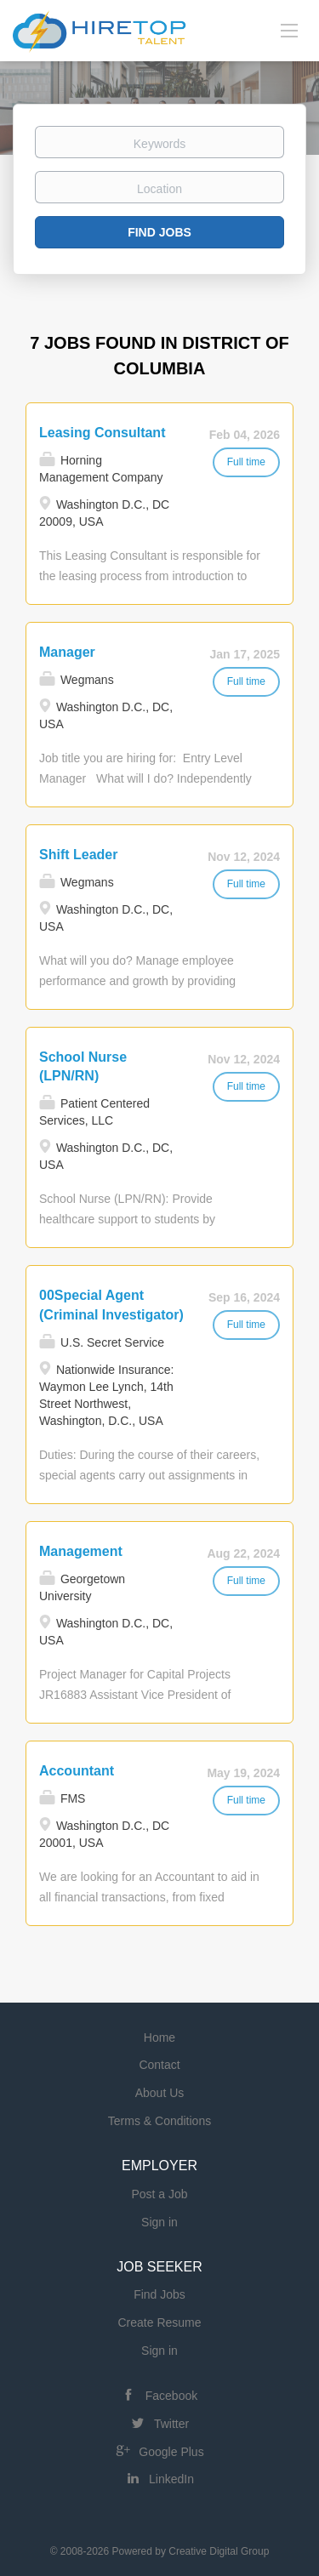 The image size is (319, 2576). I want to click on Post a Job, so click(159, 2194).